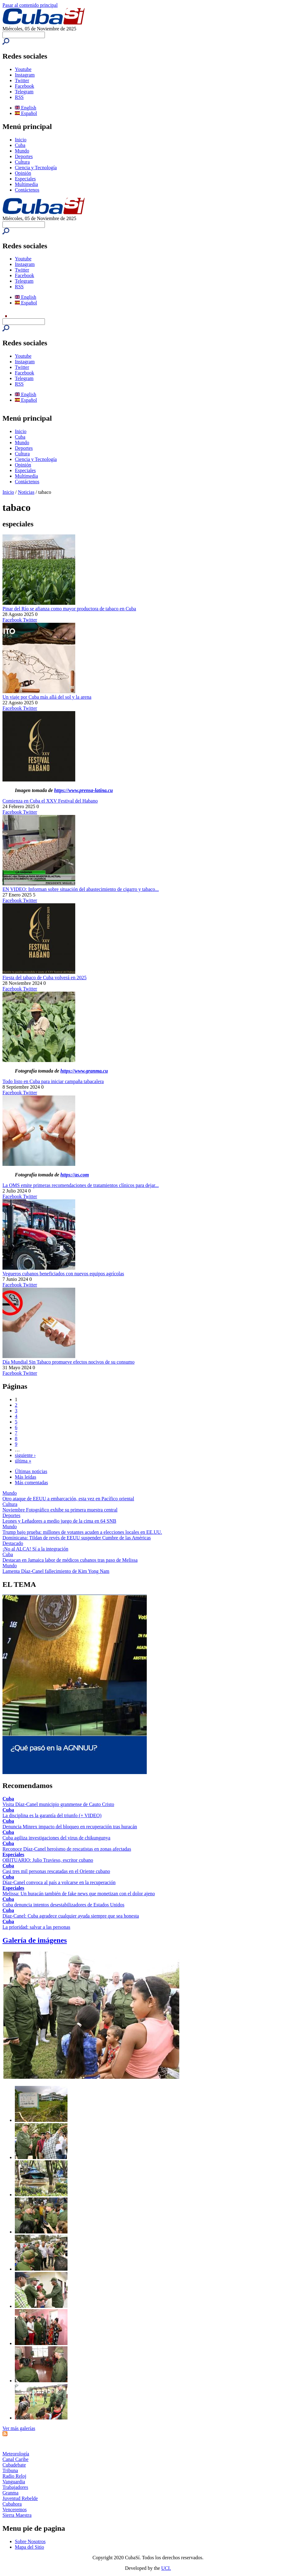 This screenshot has height=2576, width=296. I want to click on Día Mundial Sin Tabaco promueve efectos nocivos de su consumo, so click(68, 1362).